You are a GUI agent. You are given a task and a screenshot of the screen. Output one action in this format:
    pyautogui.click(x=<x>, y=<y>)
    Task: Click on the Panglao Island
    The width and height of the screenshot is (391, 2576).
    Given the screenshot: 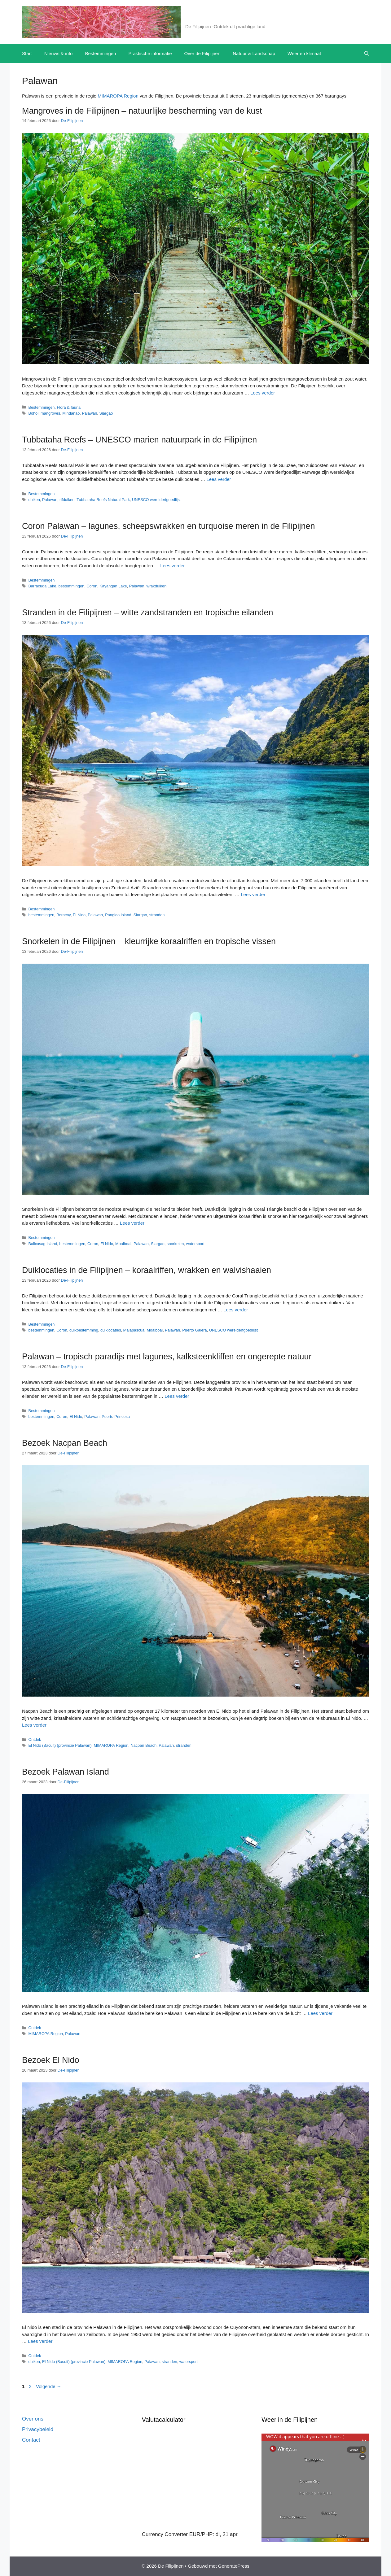 What is the action you would take?
    pyautogui.click(x=118, y=915)
    